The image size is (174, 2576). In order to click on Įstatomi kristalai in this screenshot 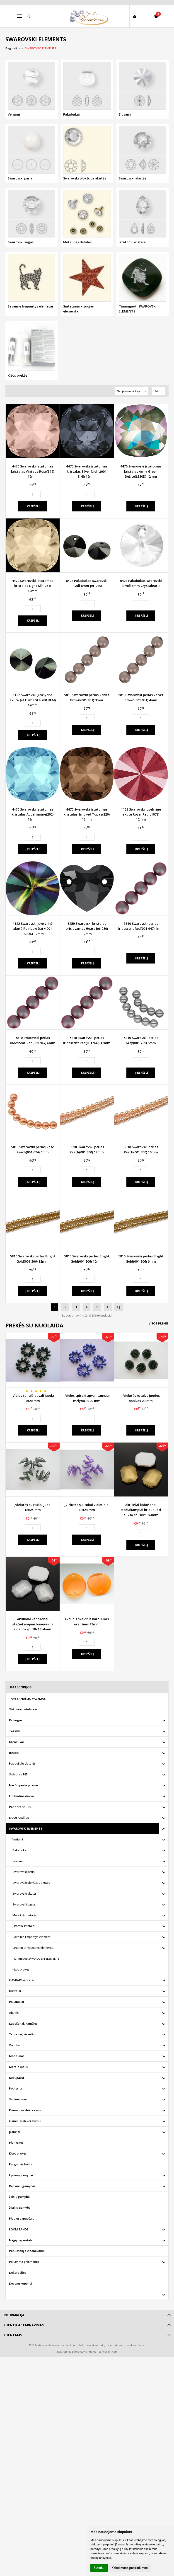, I will do `click(23, 1926)`.